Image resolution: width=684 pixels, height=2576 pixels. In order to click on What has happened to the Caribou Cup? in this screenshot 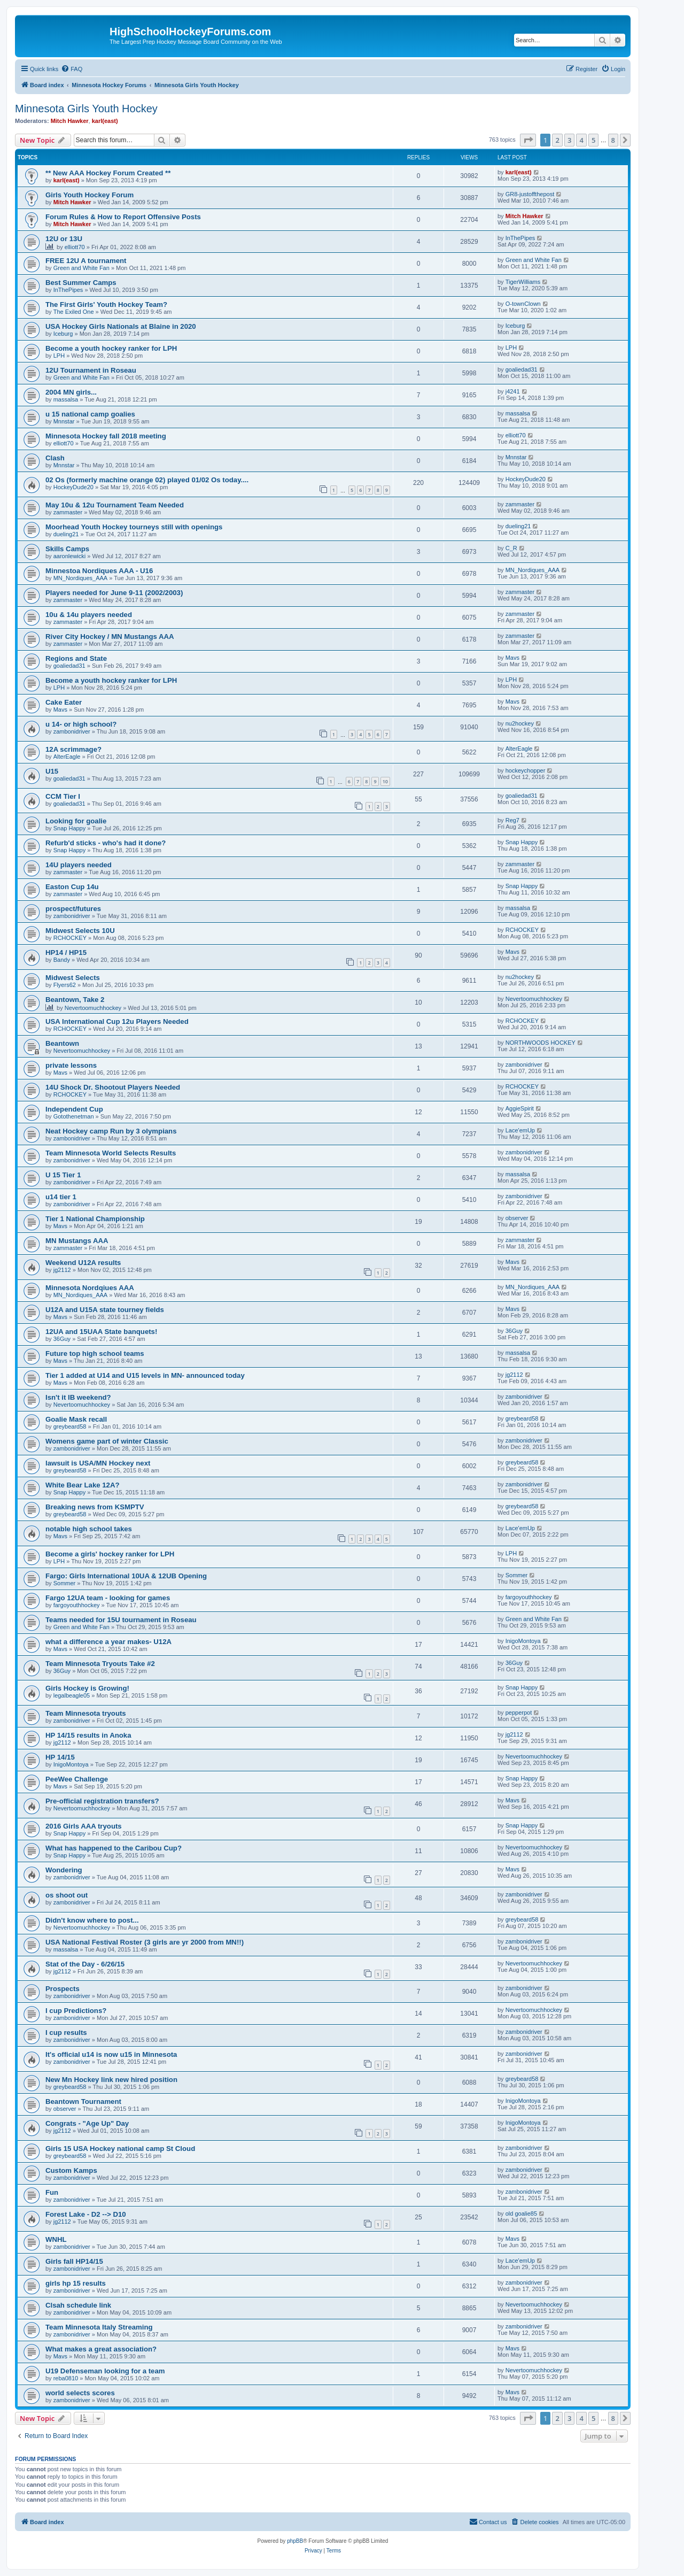, I will do `click(113, 1848)`.